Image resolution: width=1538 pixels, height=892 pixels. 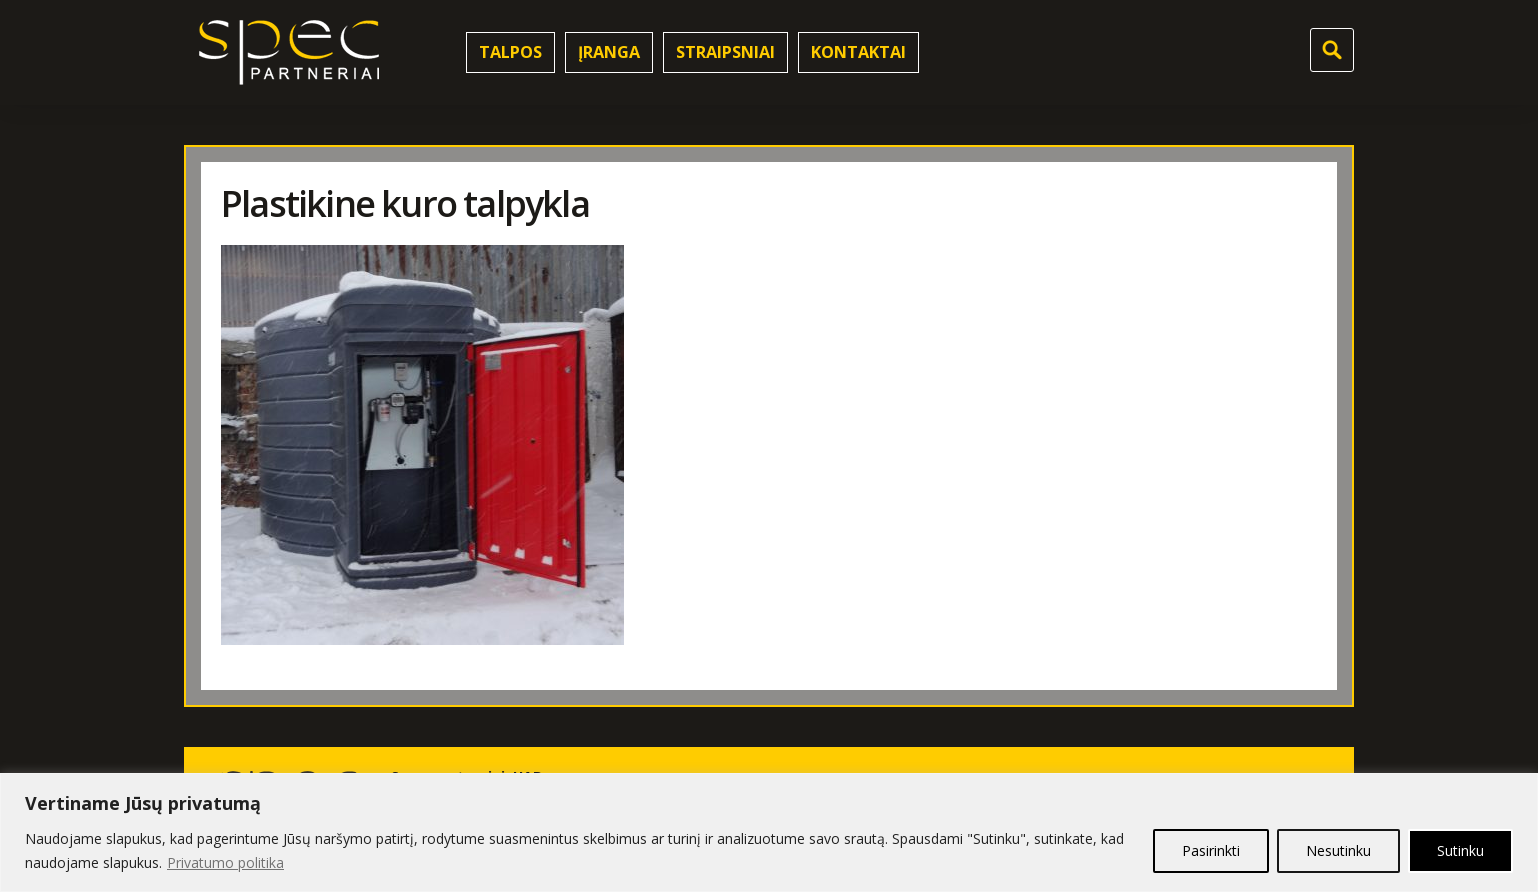 What do you see at coordinates (858, 52) in the screenshot?
I see `Kontaktai` at bounding box center [858, 52].